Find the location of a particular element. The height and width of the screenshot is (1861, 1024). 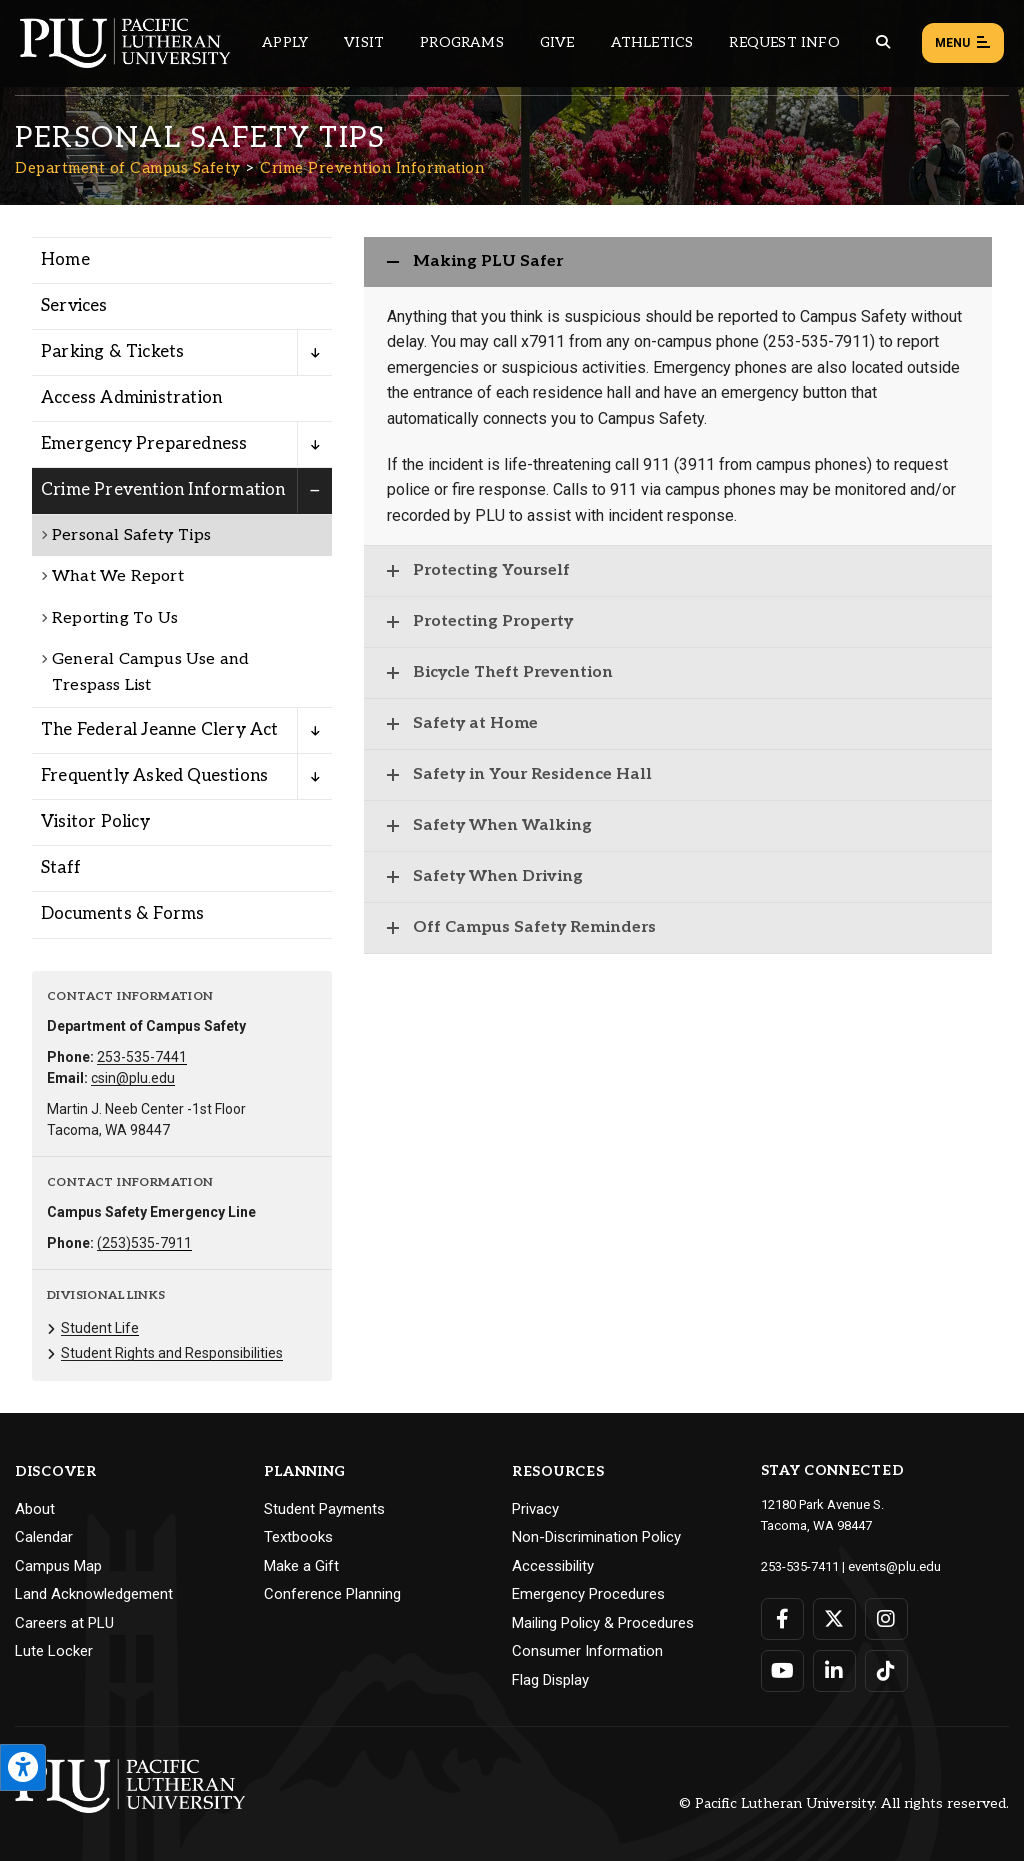

Athletics [Main header navigation link that opens to PLU Athletics (opens in a new tab/window)] is located at coordinates (652, 42).